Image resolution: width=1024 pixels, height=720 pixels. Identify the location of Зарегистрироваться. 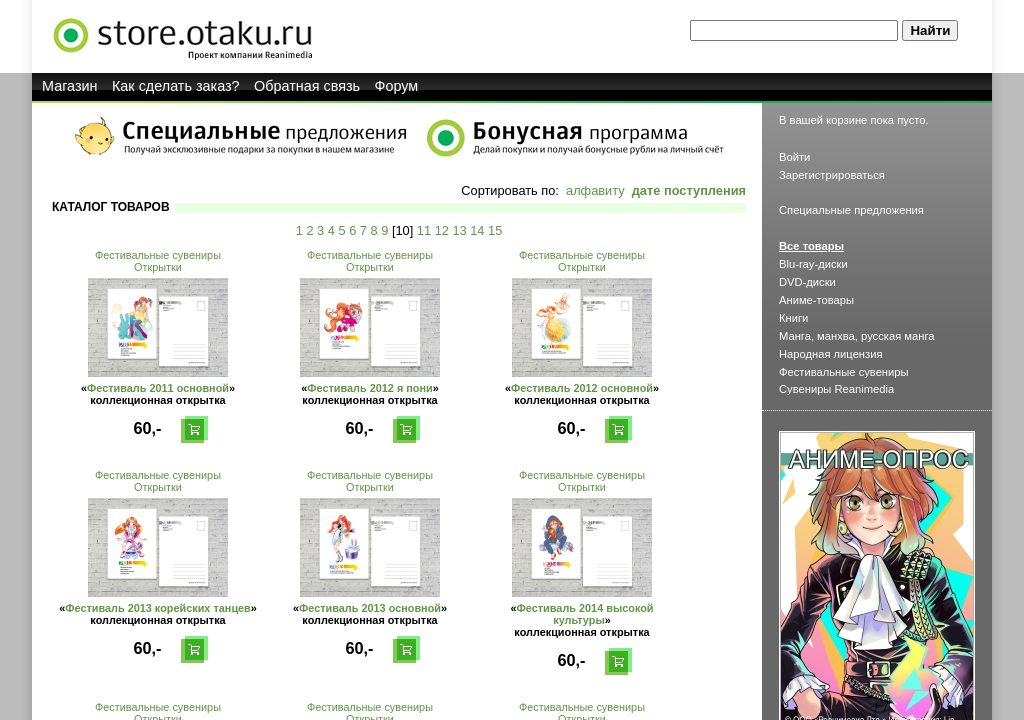
(832, 175).